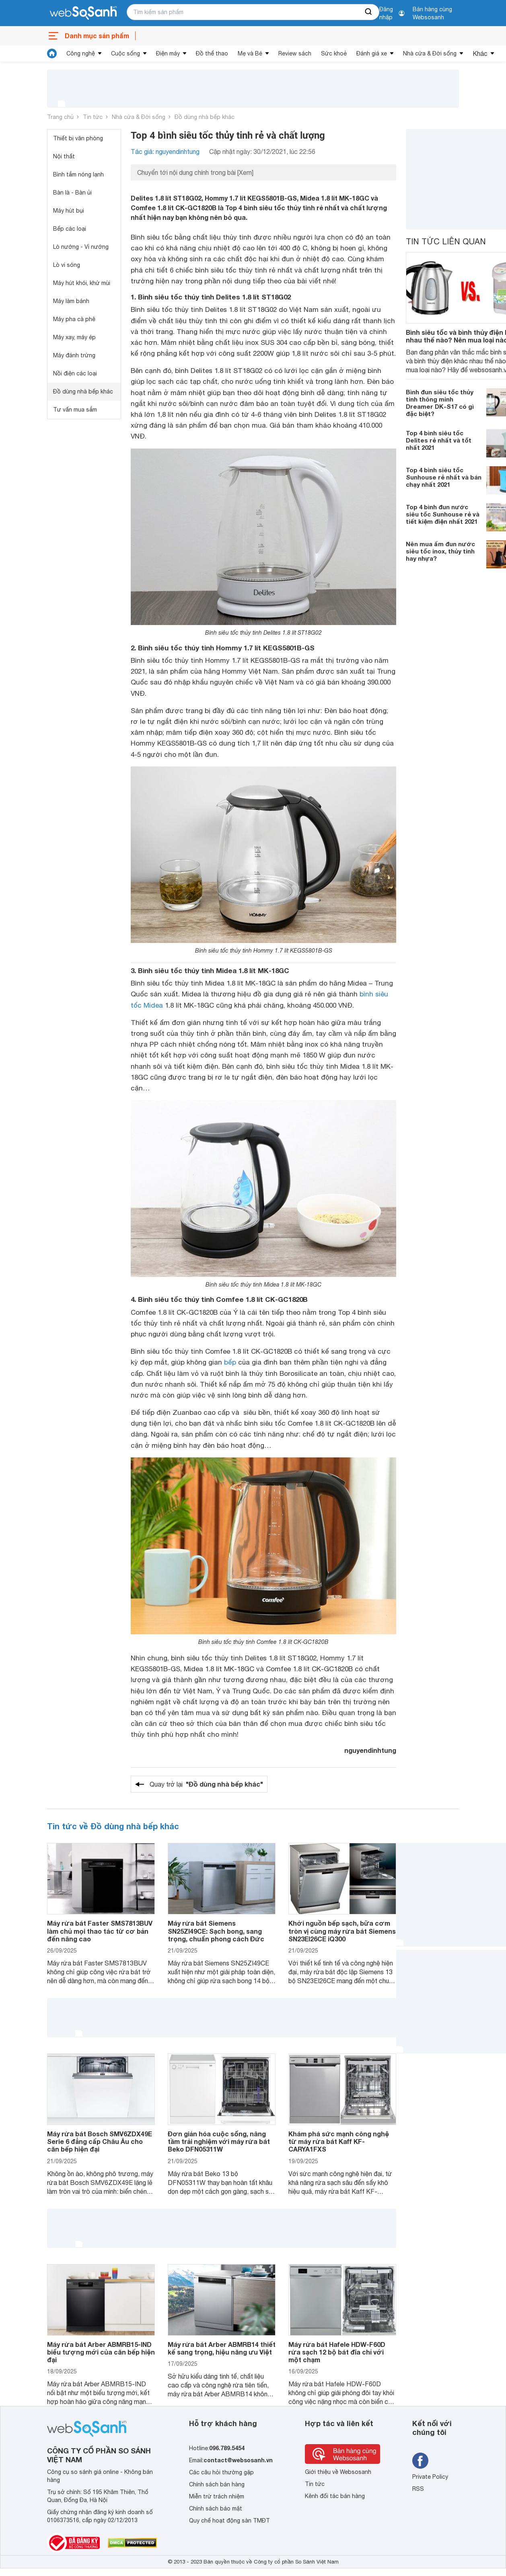 This screenshot has height=2576, width=506. Describe the element at coordinates (165, 151) in the screenshot. I see `Tác giả: nguyendinhtung` at that location.